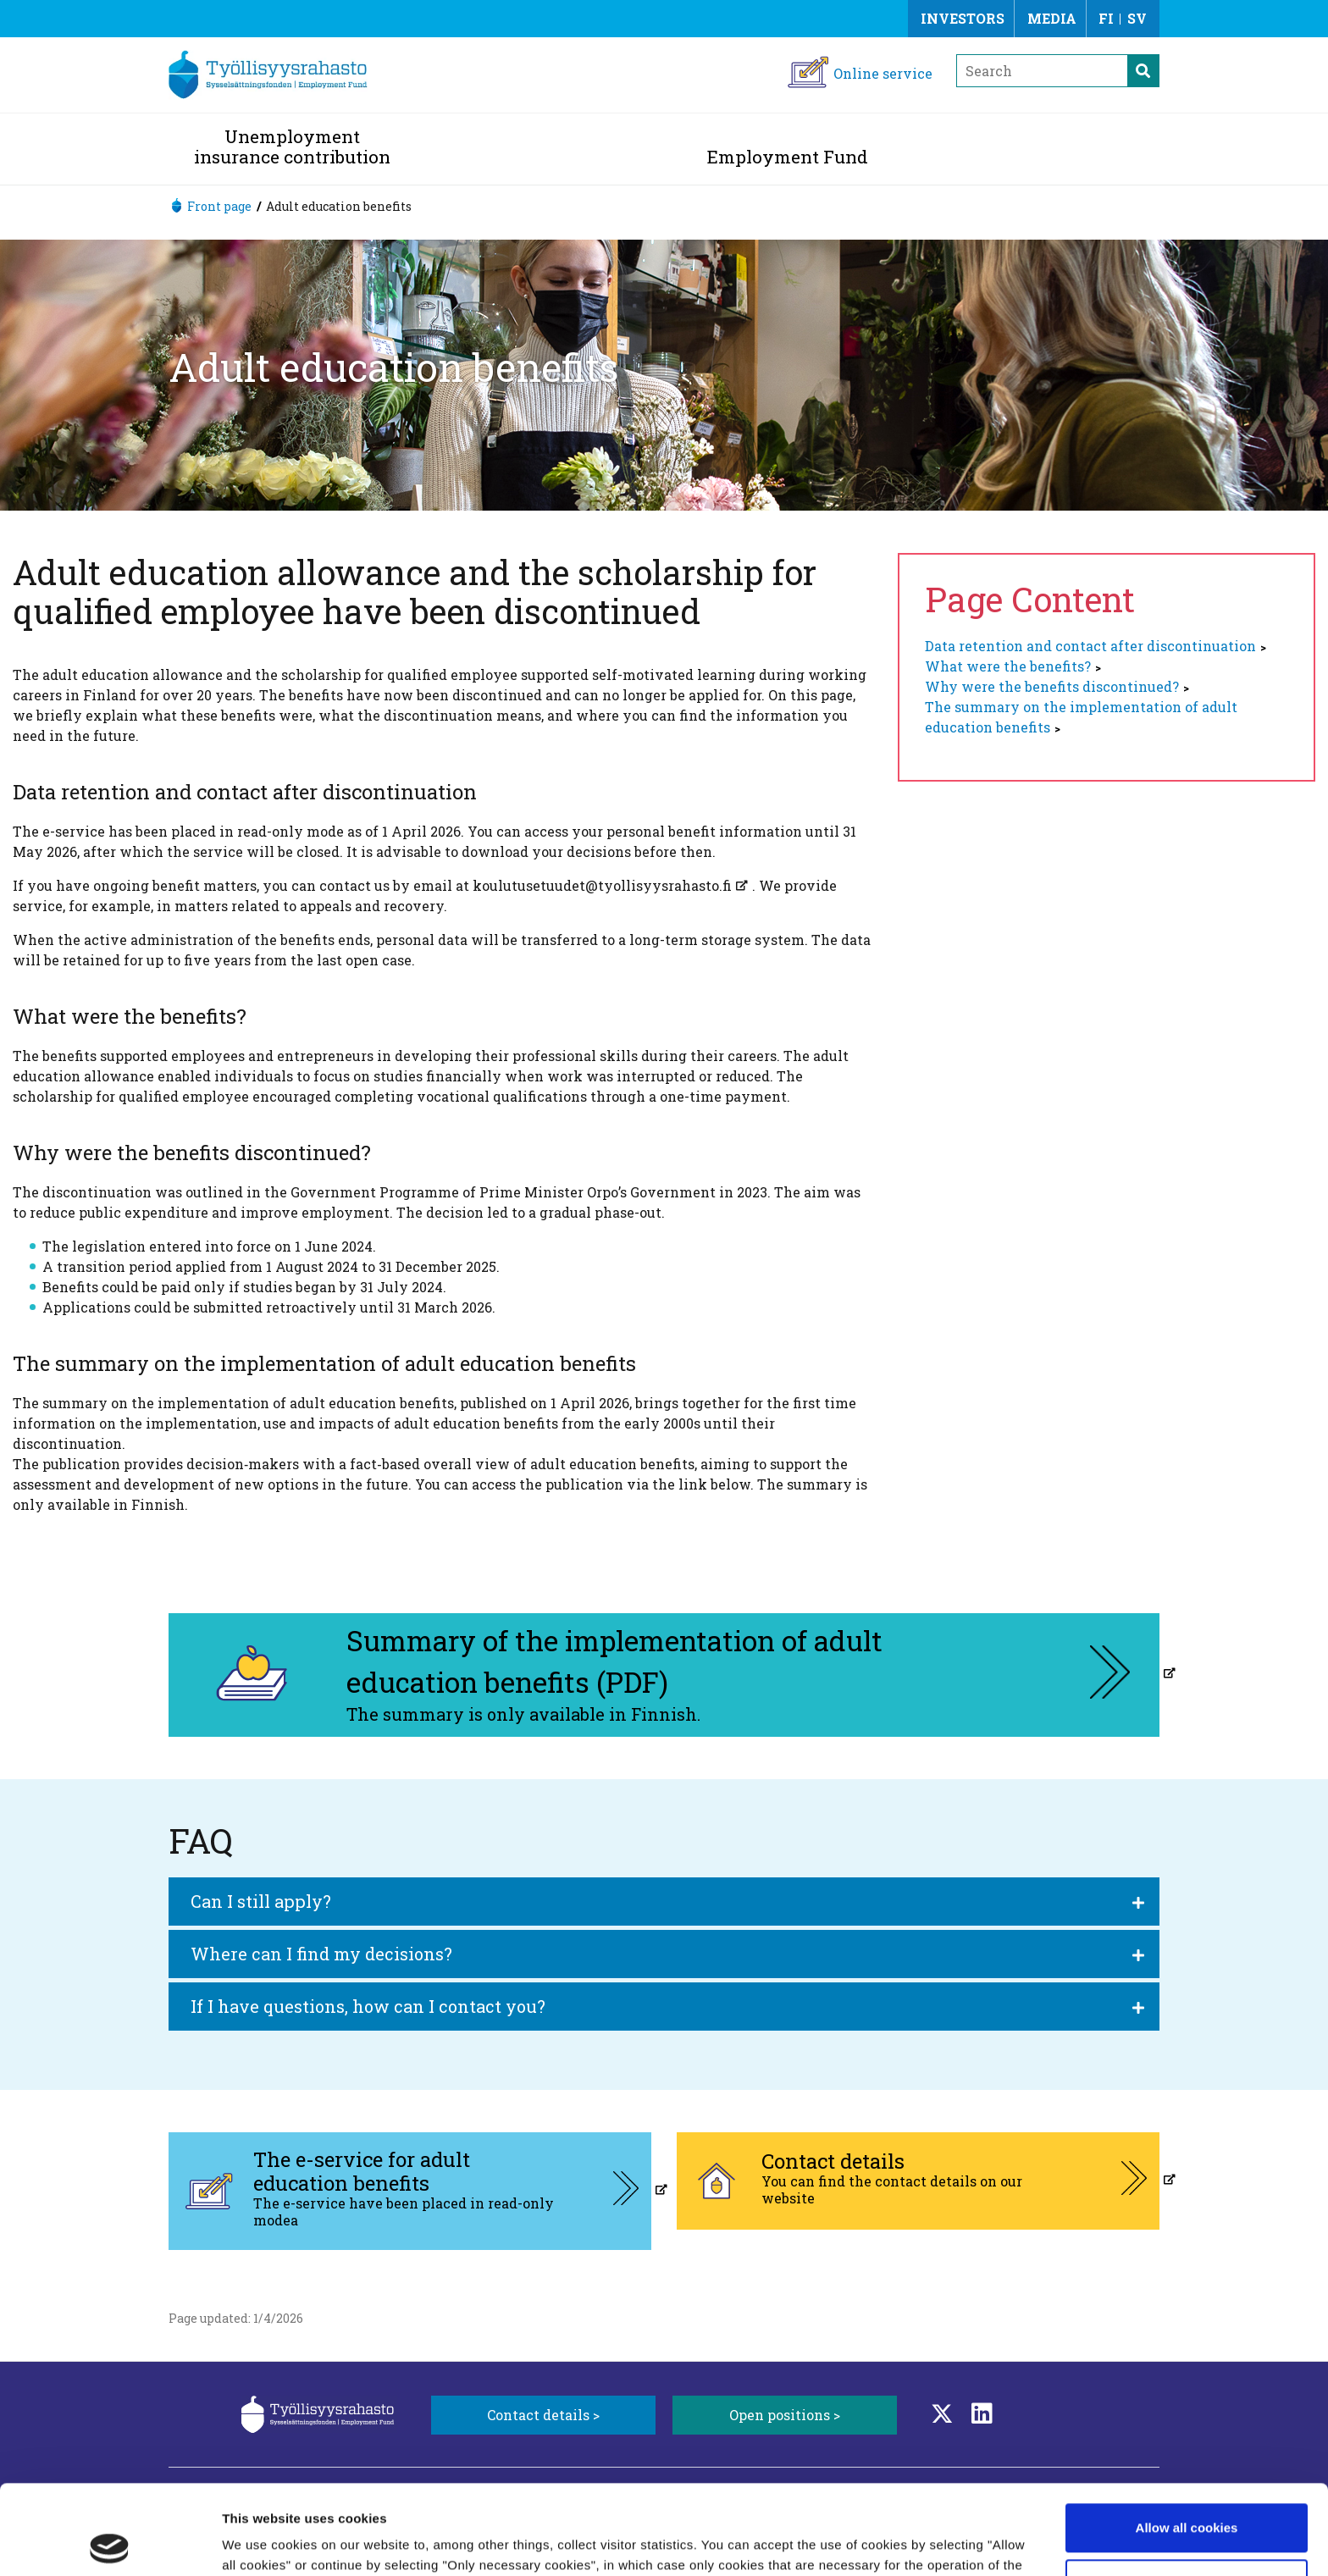 This screenshot has width=1328, height=2576. I want to click on FI, so click(1106, 18).